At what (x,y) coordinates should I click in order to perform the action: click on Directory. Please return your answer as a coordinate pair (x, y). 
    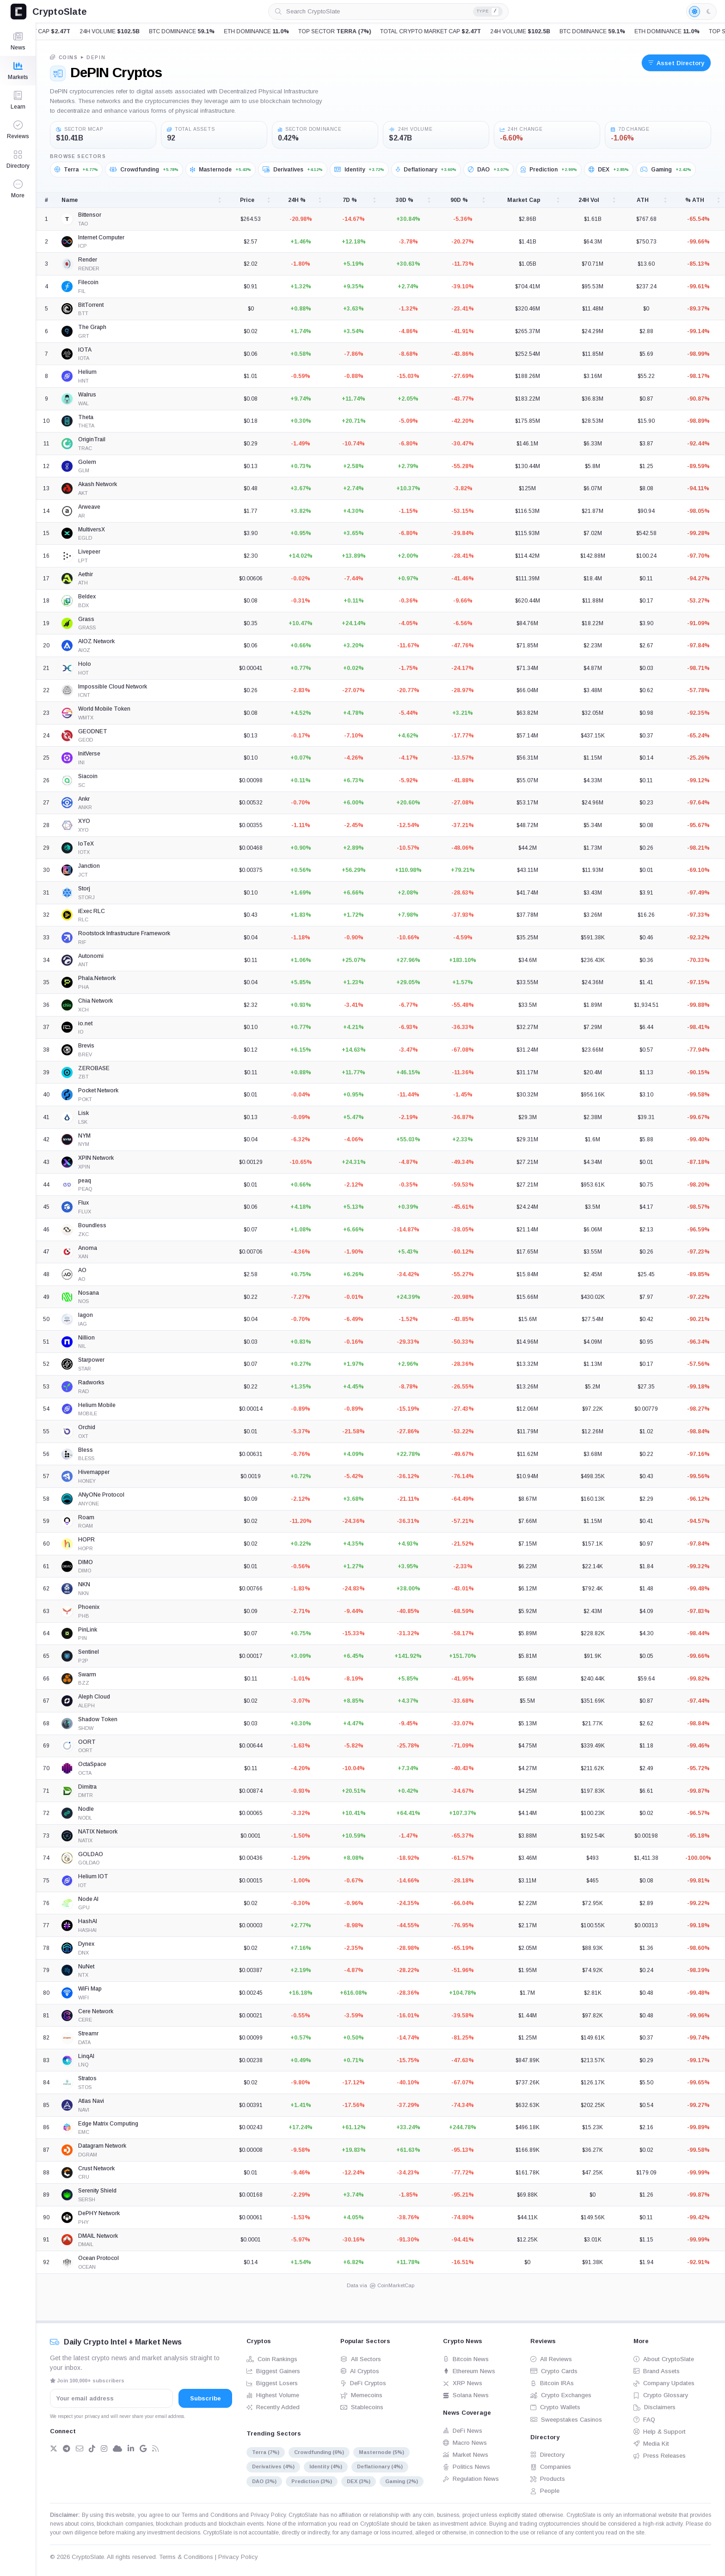
    Looking at the image, I should click on (547, 2454).